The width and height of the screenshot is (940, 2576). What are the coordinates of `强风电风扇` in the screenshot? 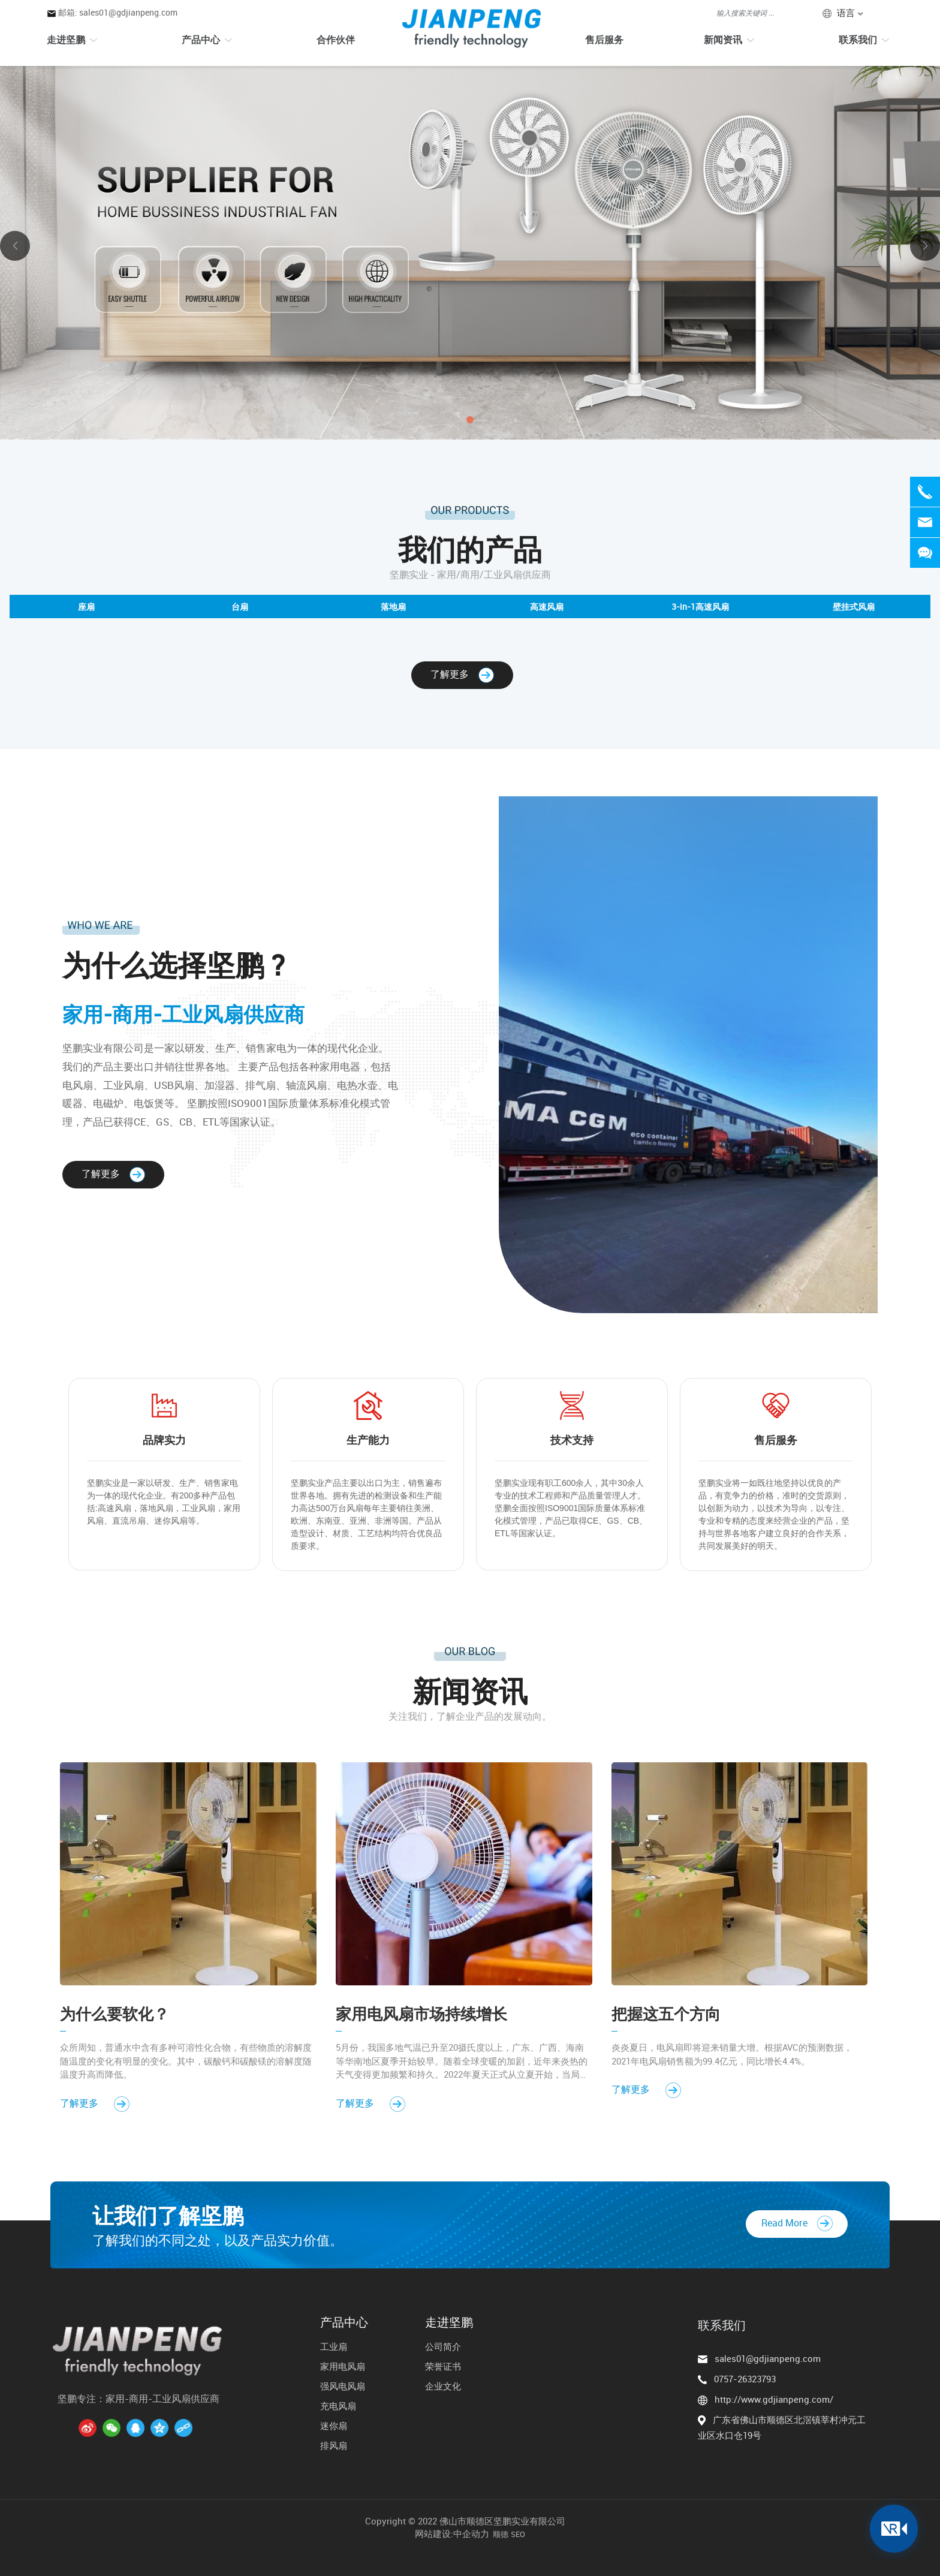 It's located at (342, 2386).